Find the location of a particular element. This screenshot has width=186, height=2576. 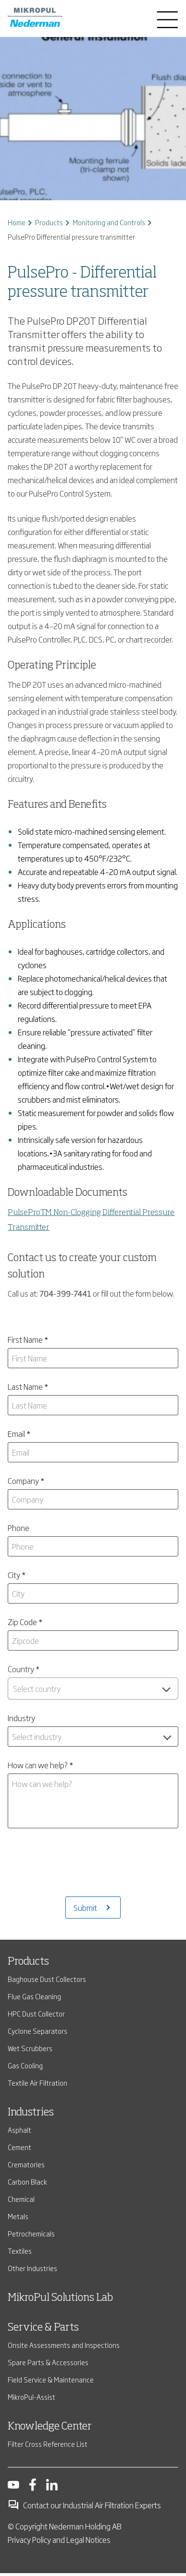

[combobox] is located at coordinates (93, 1688).